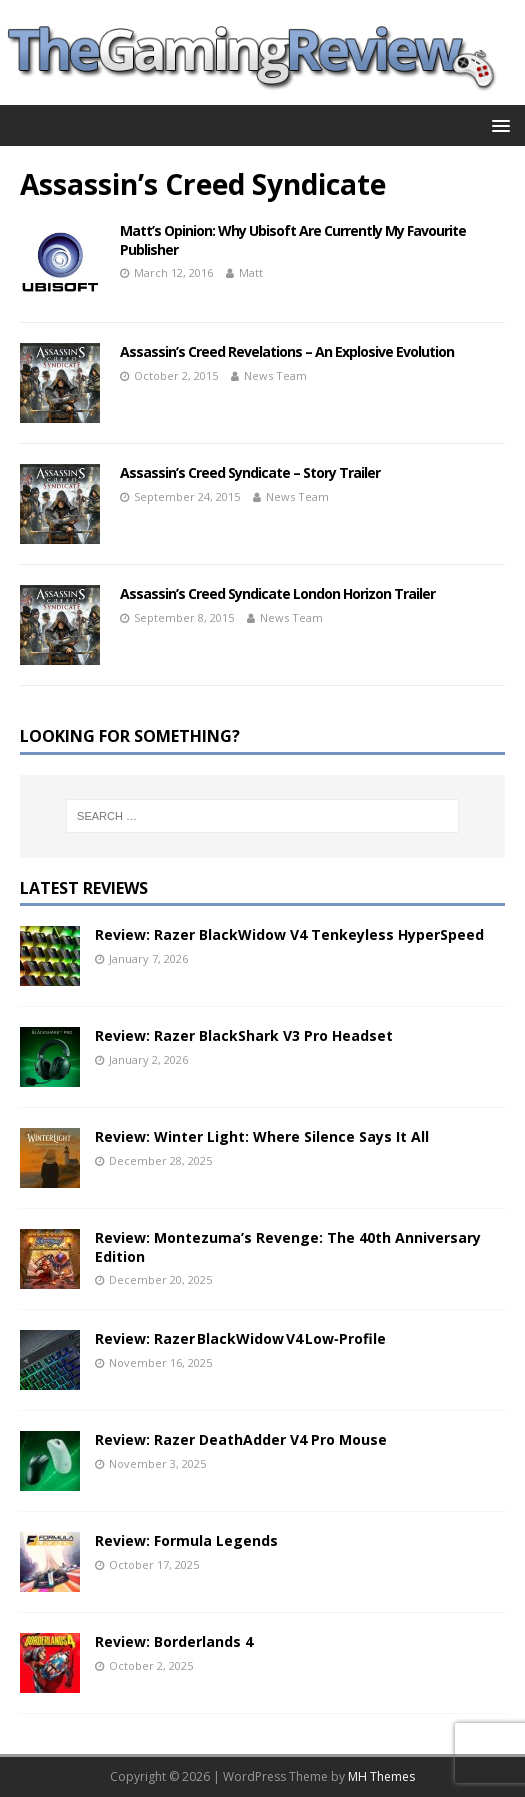 Image resolution: width=525 pixels, height=1797 pixels. What do you see at coordinates (262, 1136) in the screenshot?
I see `Review: Winter Light: Where Silence Says It All` at bounding box center [262, 1136].